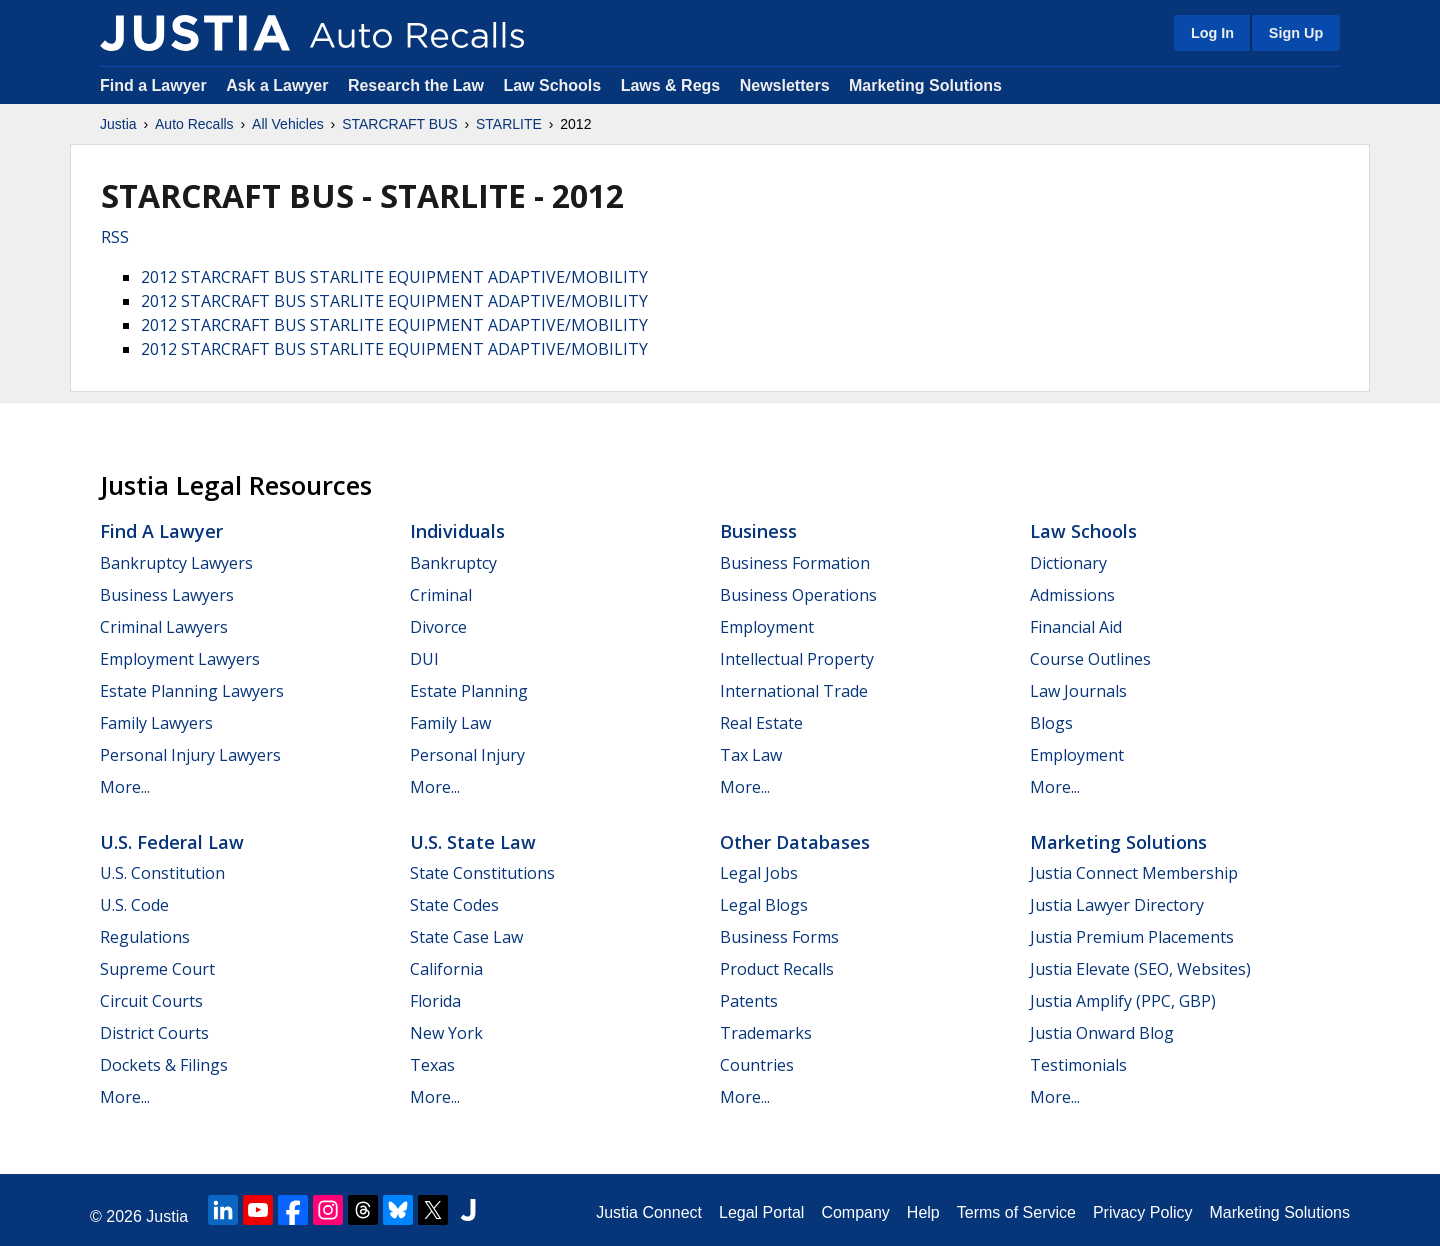 The width and height of the screenshot is (1440, 1246). I want to click on More..., so click(125, 787).